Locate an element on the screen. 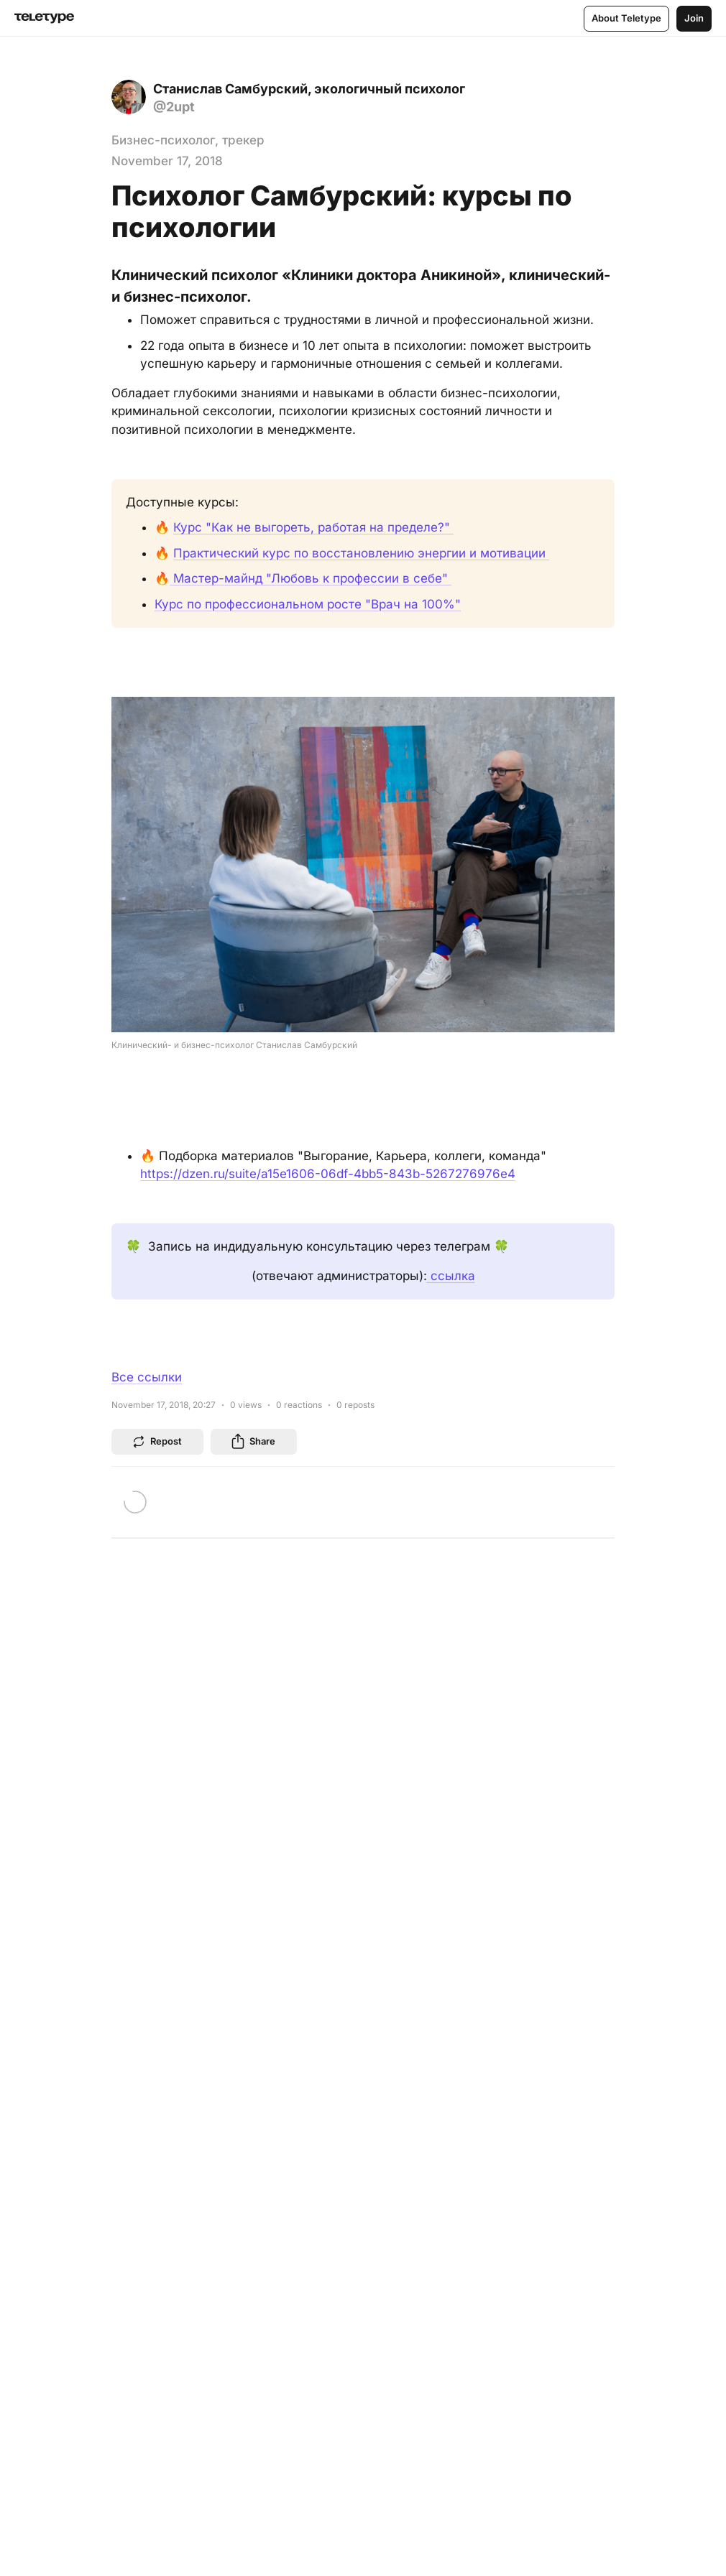 This screenshot has height=2576, width=726. https://dzen.ru/suite/a15e1606-06df-4bb5-843b-5267276976e4 is located at coordinates (327, 1174).